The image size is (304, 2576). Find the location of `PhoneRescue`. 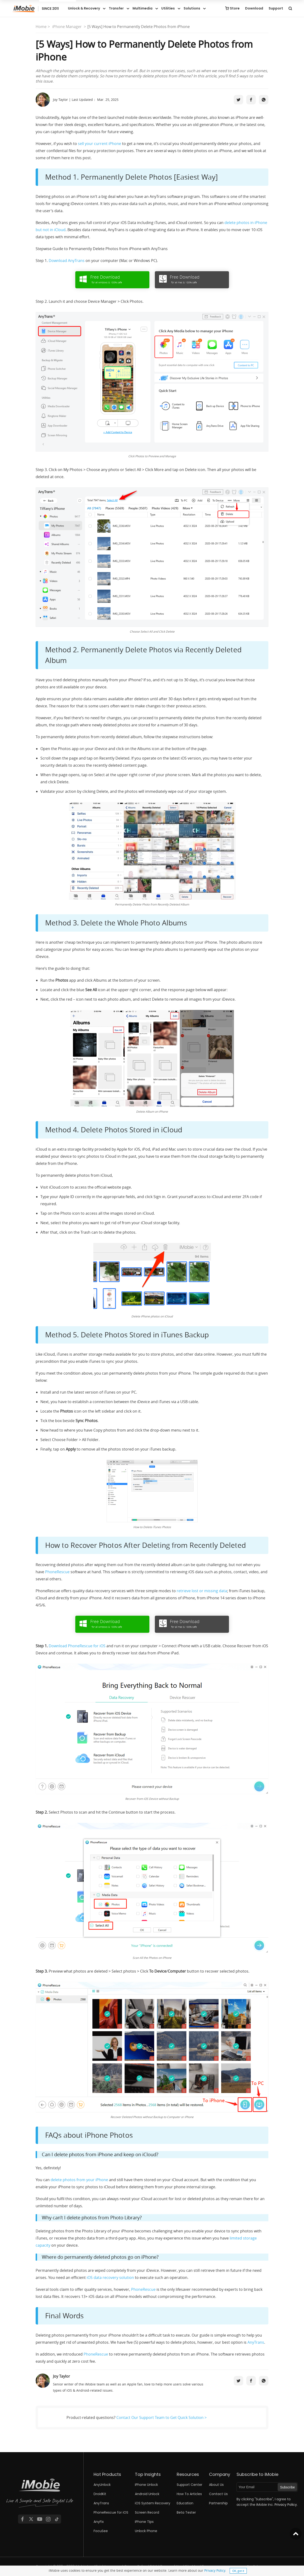

PhoneRescue is located at coordinates (58, 1571).